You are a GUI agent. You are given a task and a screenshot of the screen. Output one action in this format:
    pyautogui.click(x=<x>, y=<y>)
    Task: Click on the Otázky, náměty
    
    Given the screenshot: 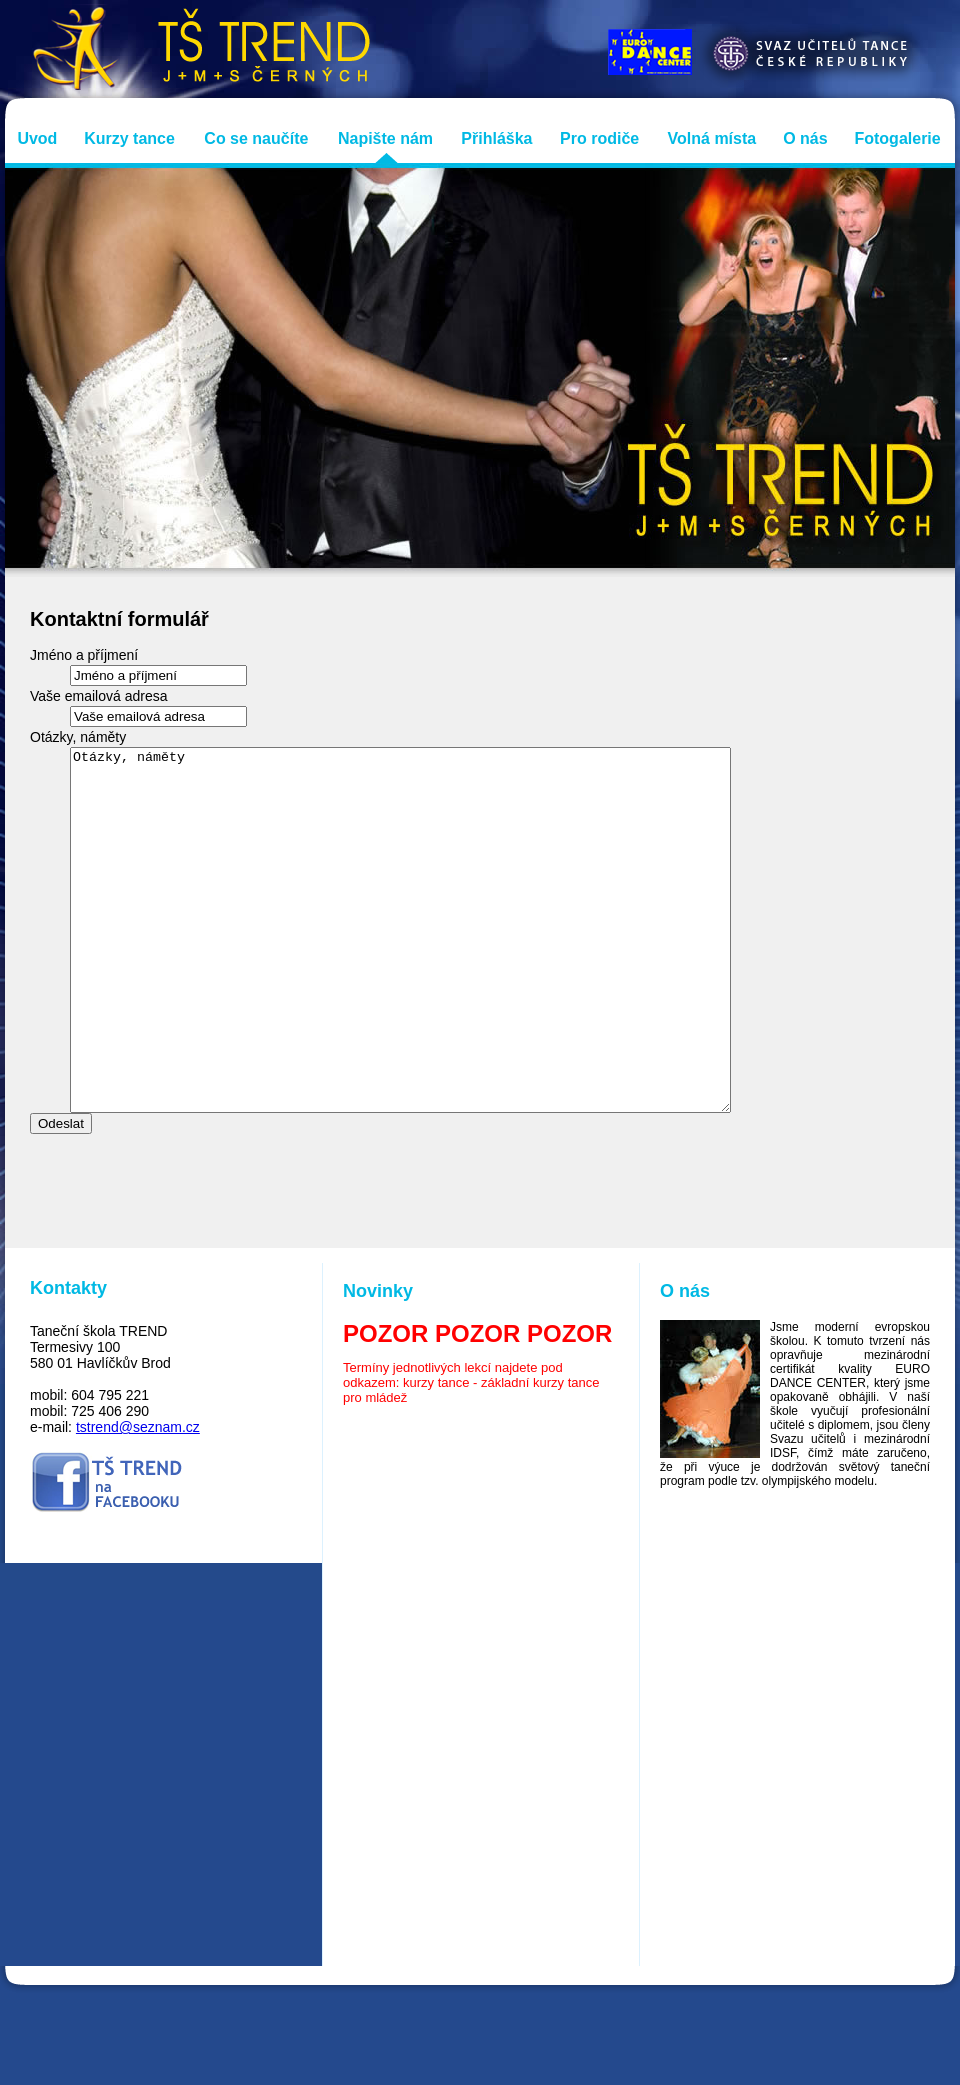 What is the action you would take?
    pyautogui.click(x=78, y=737)
    